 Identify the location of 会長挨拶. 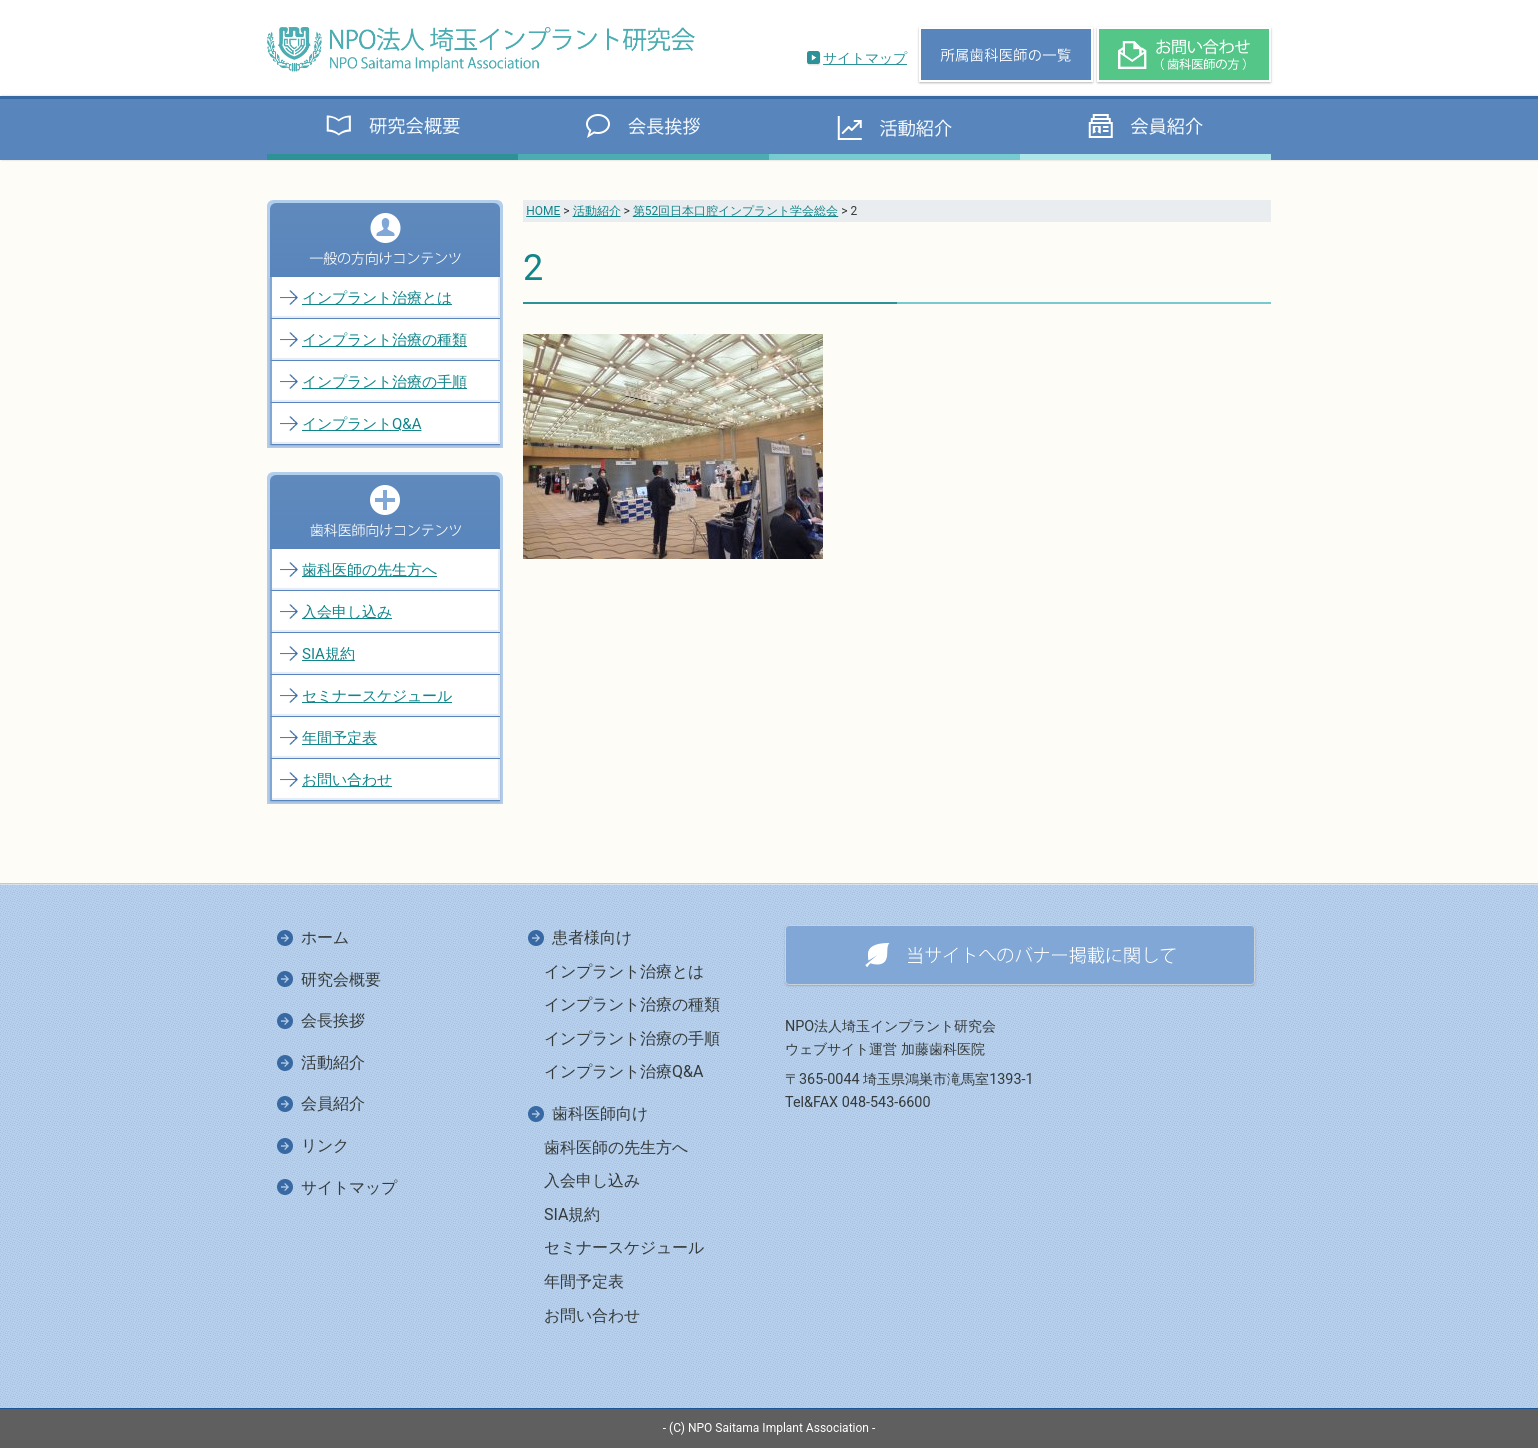
(333, 1020).